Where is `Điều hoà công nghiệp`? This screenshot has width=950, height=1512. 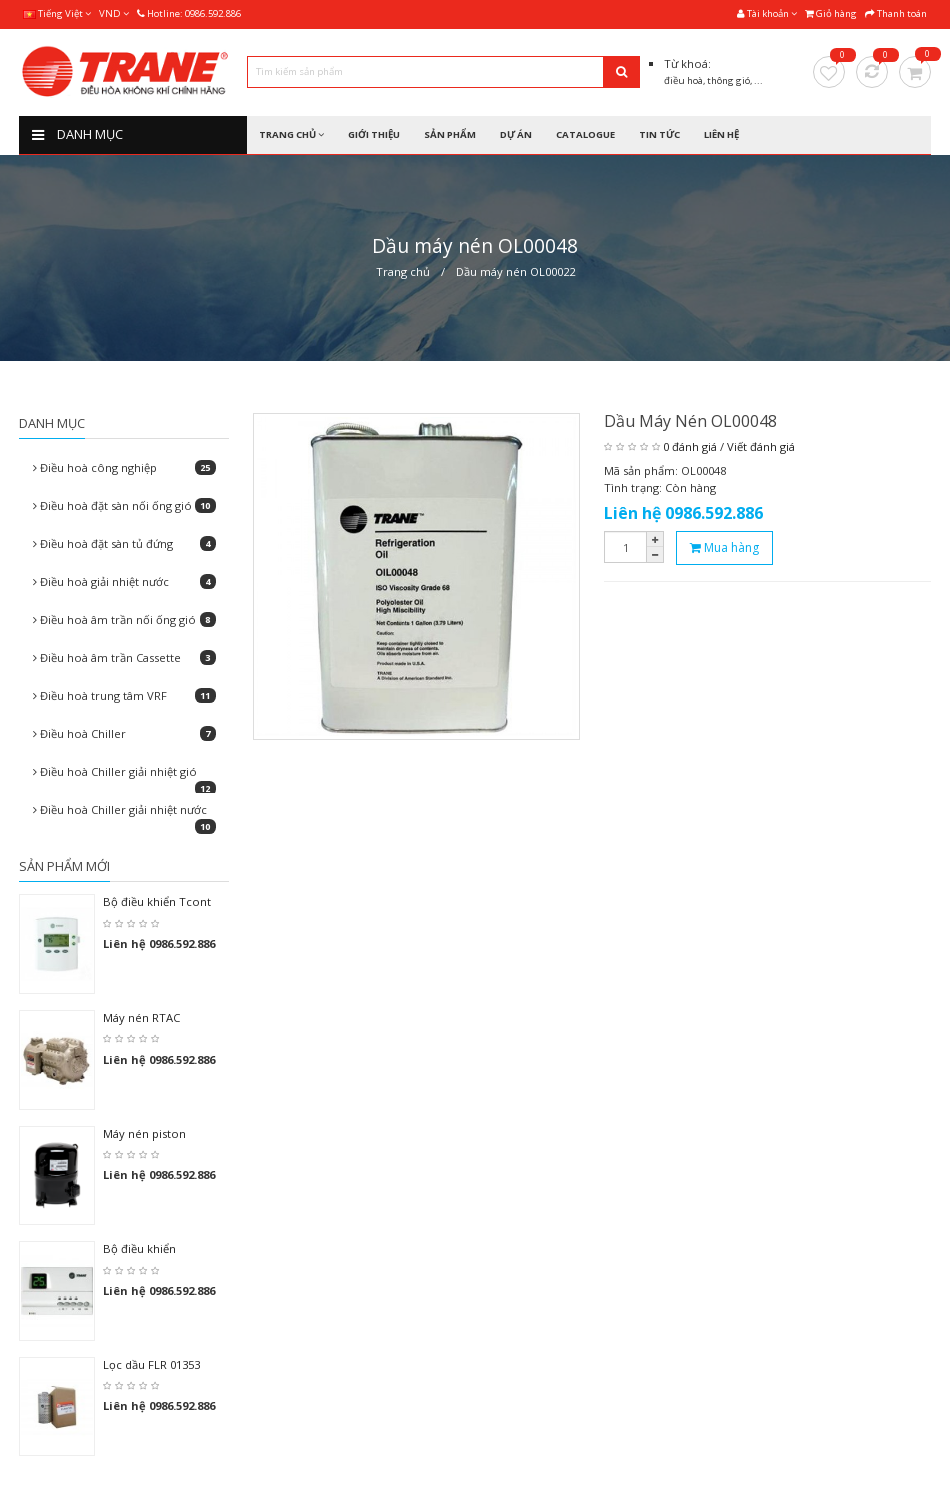 Điều hoà công nghiệp is located at coordinates (124, 467).